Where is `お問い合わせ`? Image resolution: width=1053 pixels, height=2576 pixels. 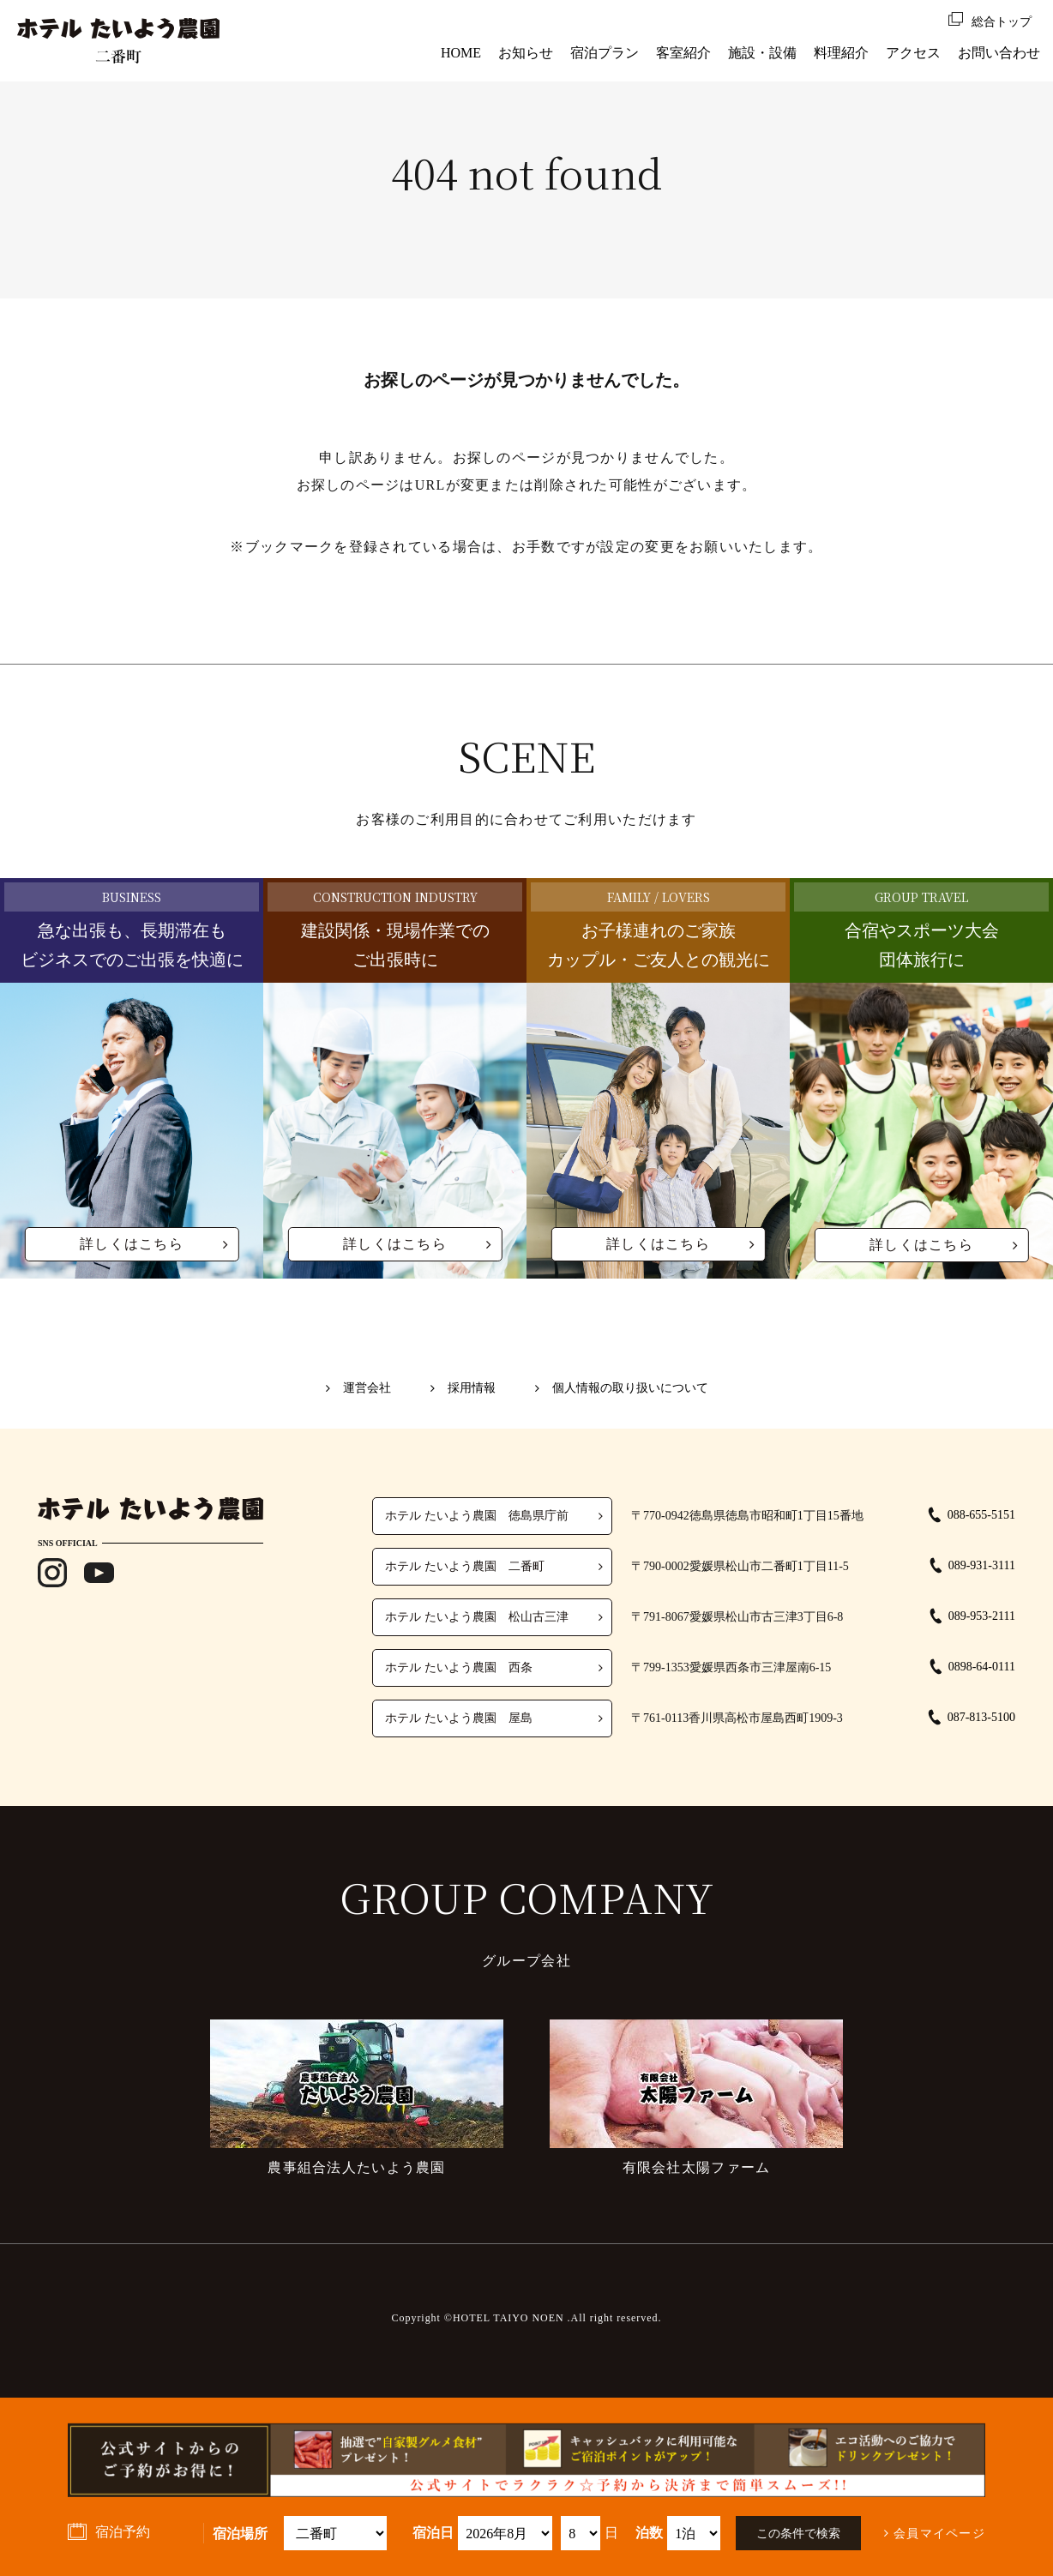
お問い合わせ is located at coordinates (999, 52).